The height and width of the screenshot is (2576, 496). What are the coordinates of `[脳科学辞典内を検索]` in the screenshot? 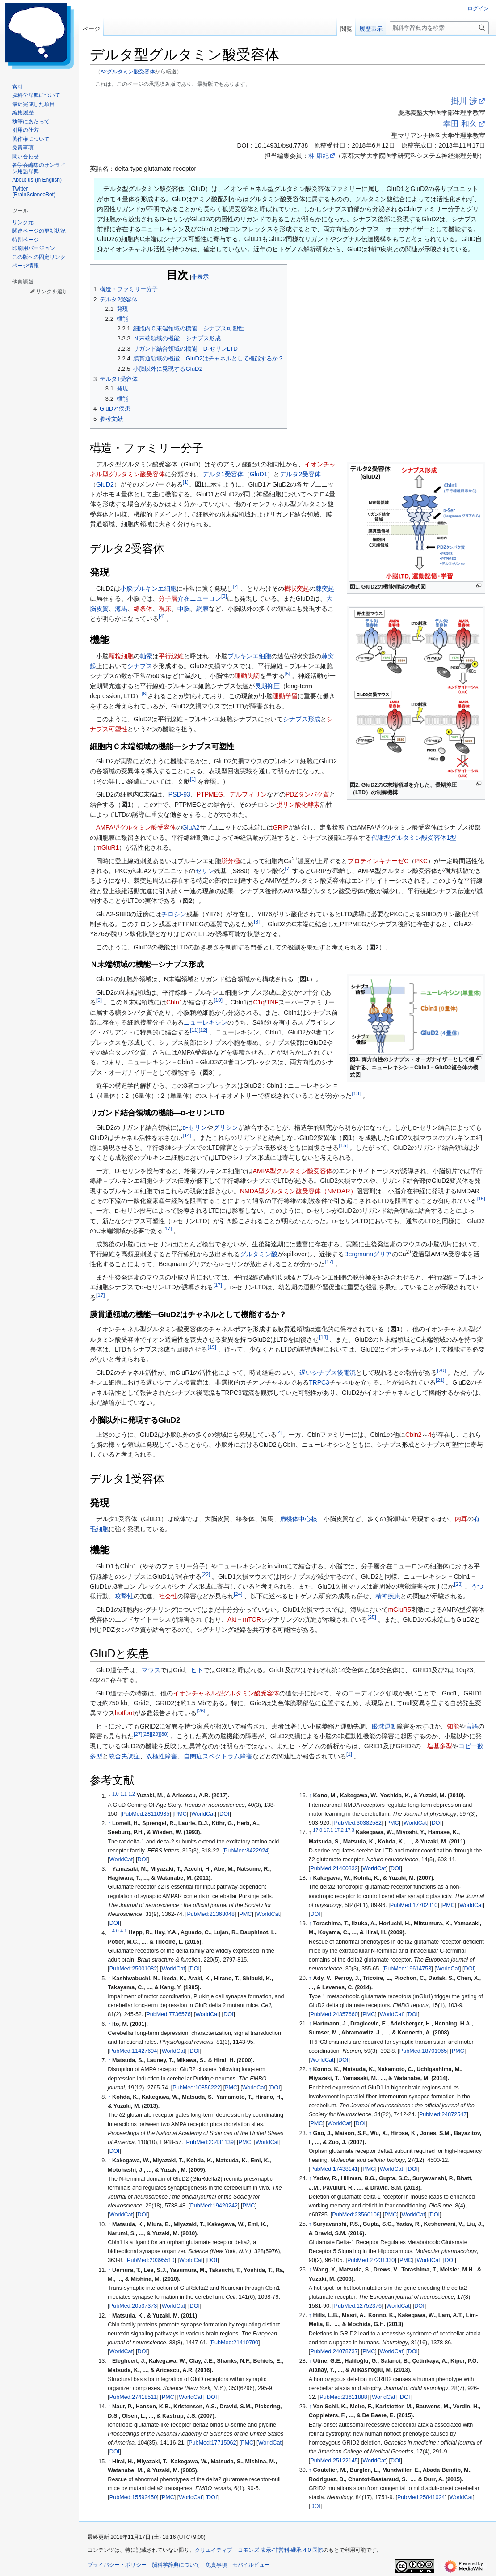 It's located at (439, 27).